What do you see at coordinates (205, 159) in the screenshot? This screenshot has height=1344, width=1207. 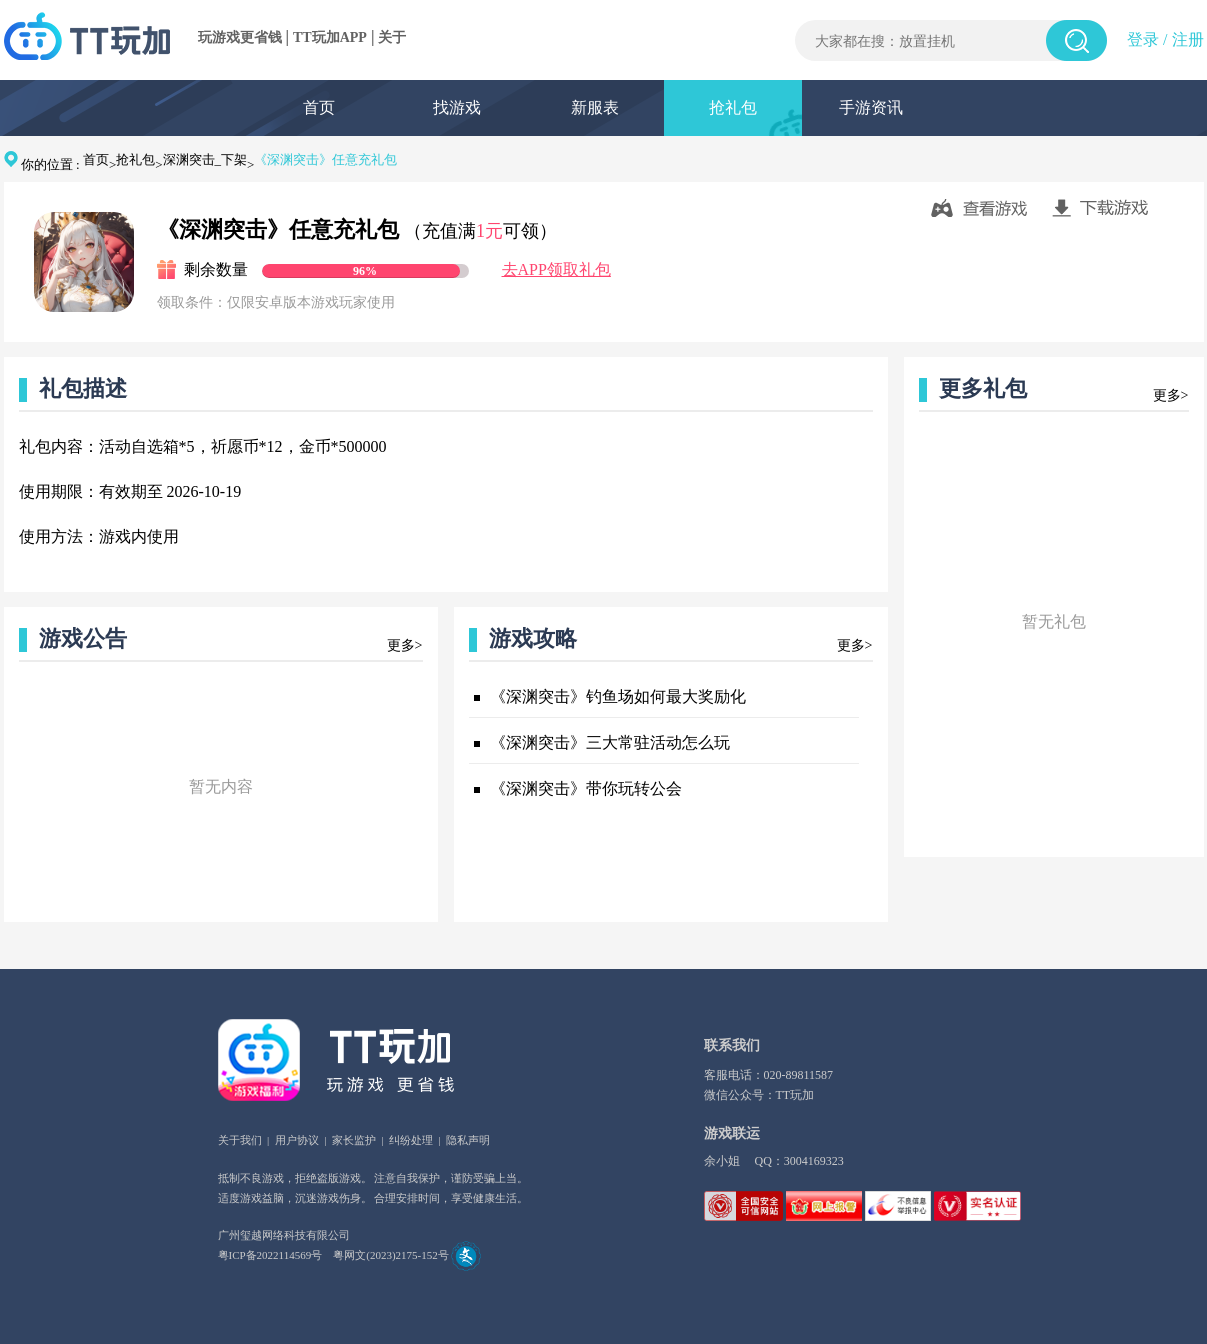 I see `深渊突击_下架` at bounding box center [205, 159].